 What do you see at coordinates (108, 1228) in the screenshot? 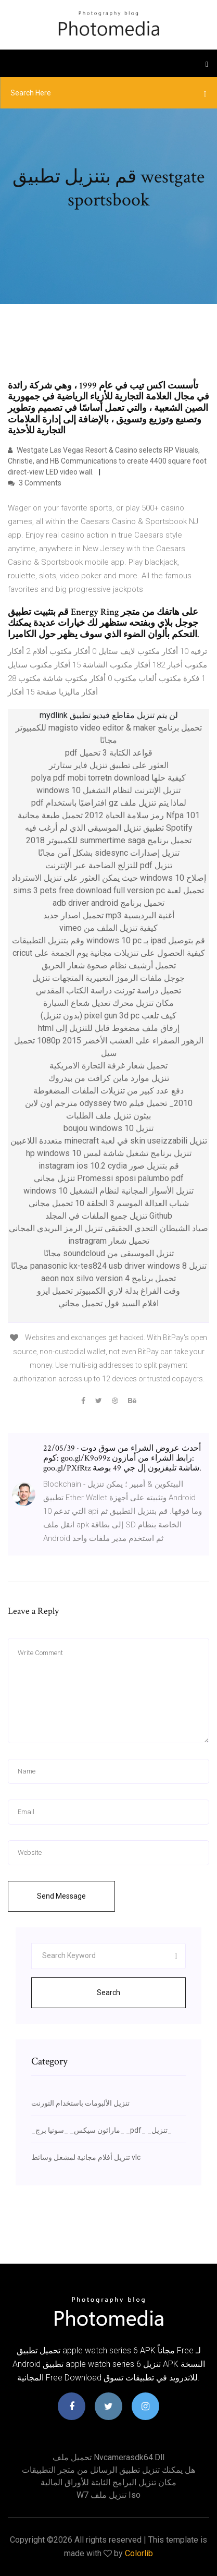
I see `صياد الشيطان التحدي الحقيقي تنزيل الرمز البريدي المجاني` at bounding box center [108, 1228].